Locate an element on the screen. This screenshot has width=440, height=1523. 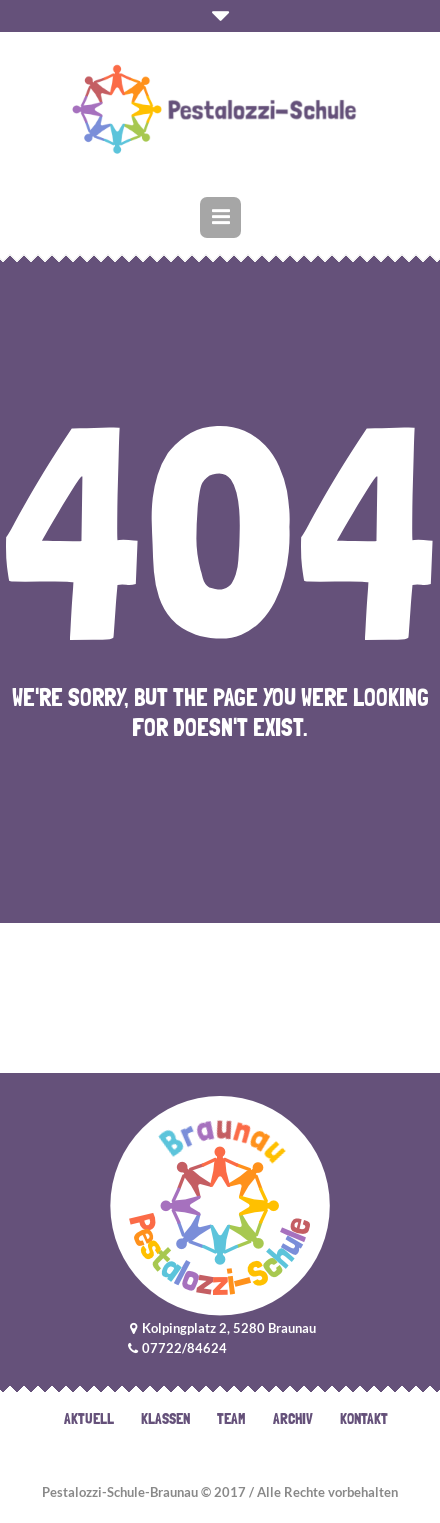
Archiv is located at coordinates (293, 1419).